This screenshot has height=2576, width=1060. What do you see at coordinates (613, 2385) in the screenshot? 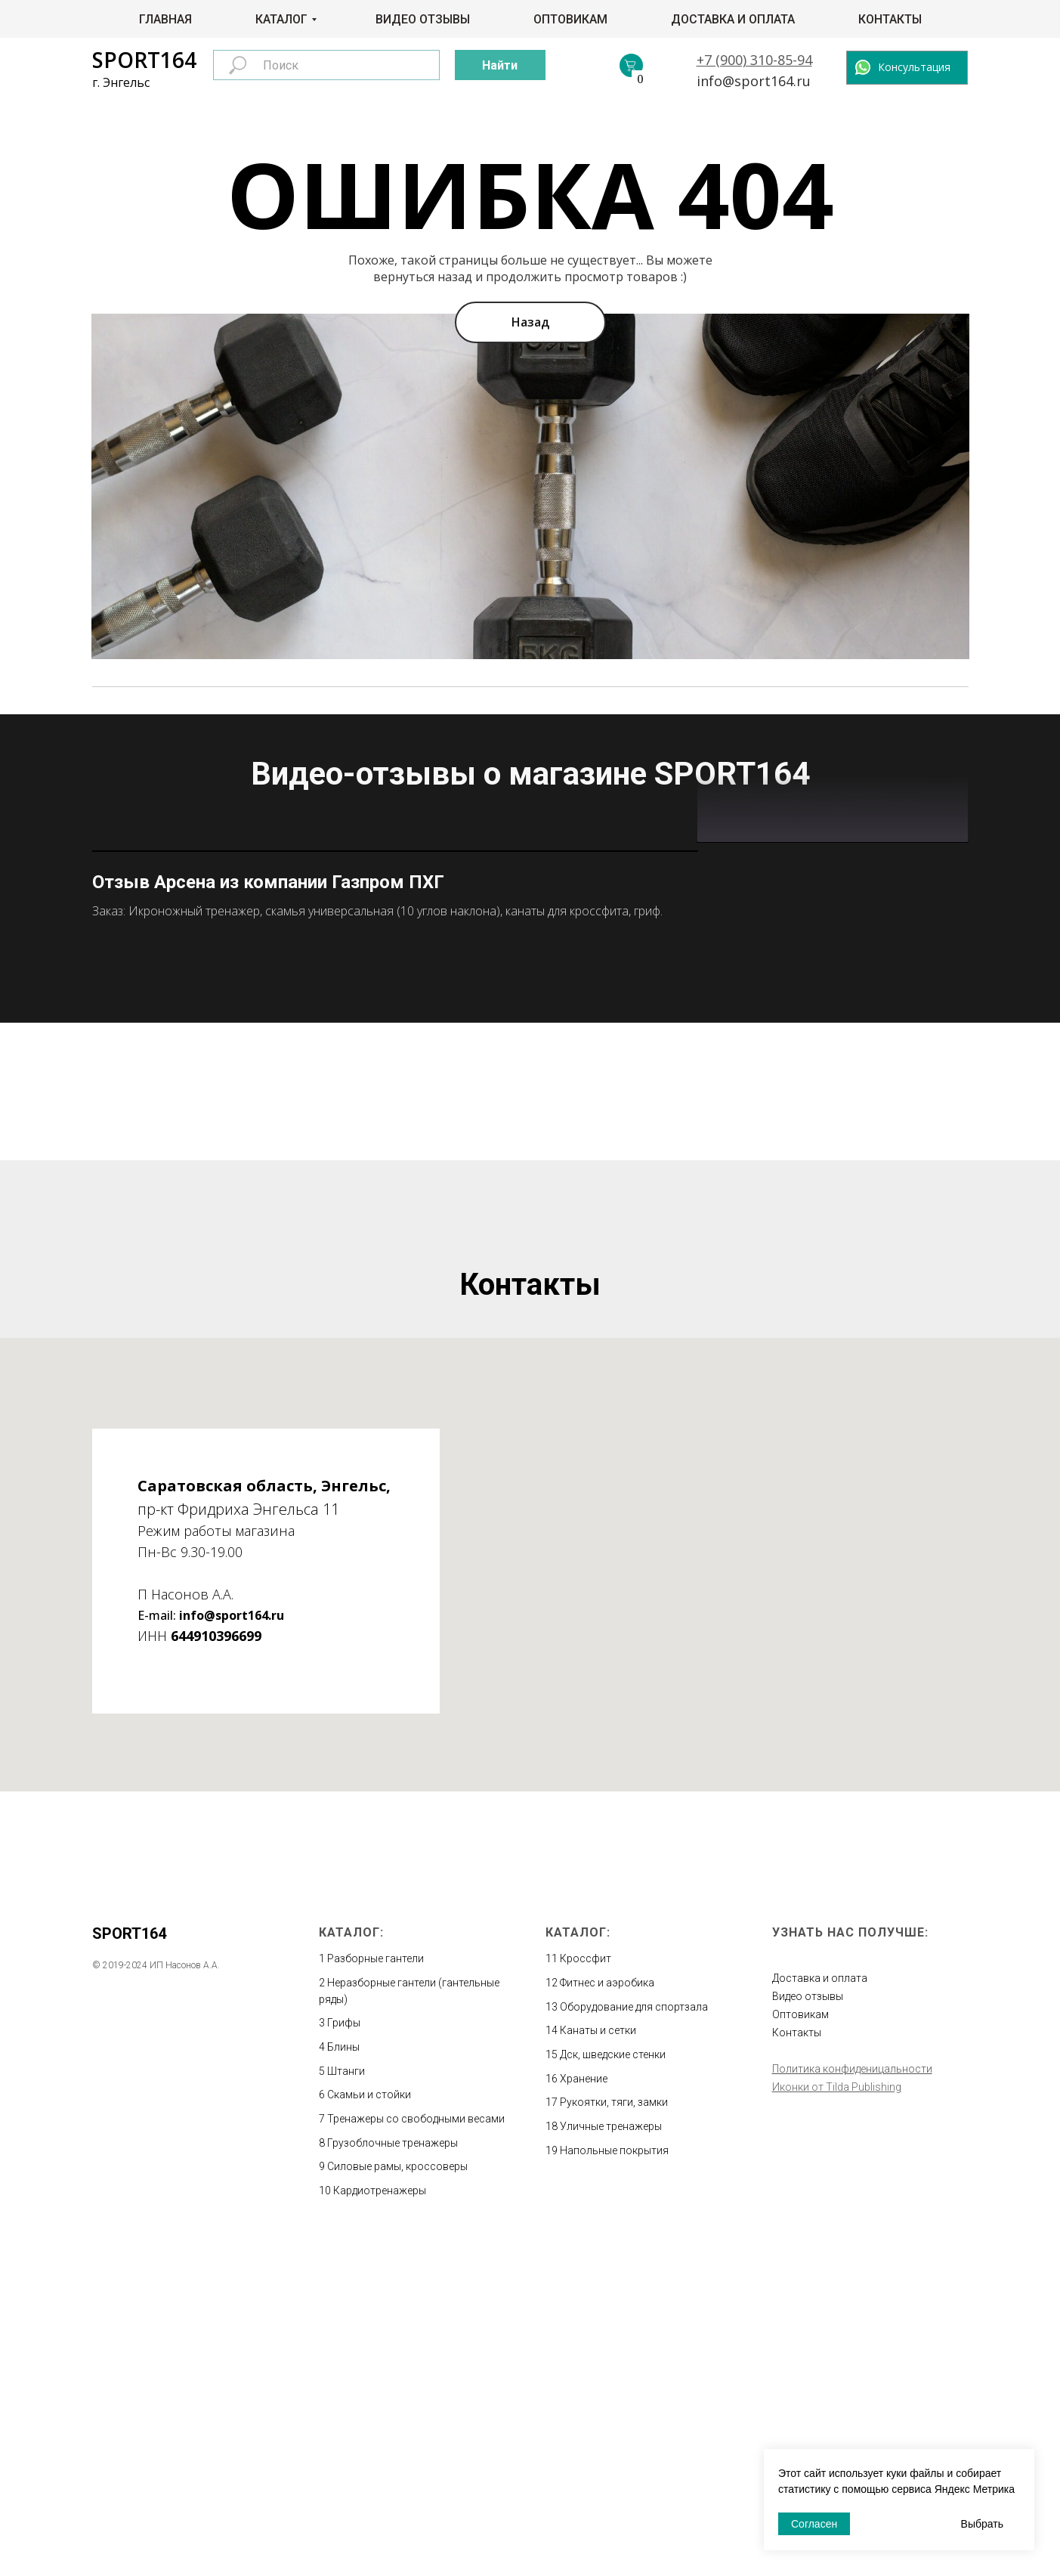
I see `Дск, шведские стенки` at bounding box center [613, 2385].